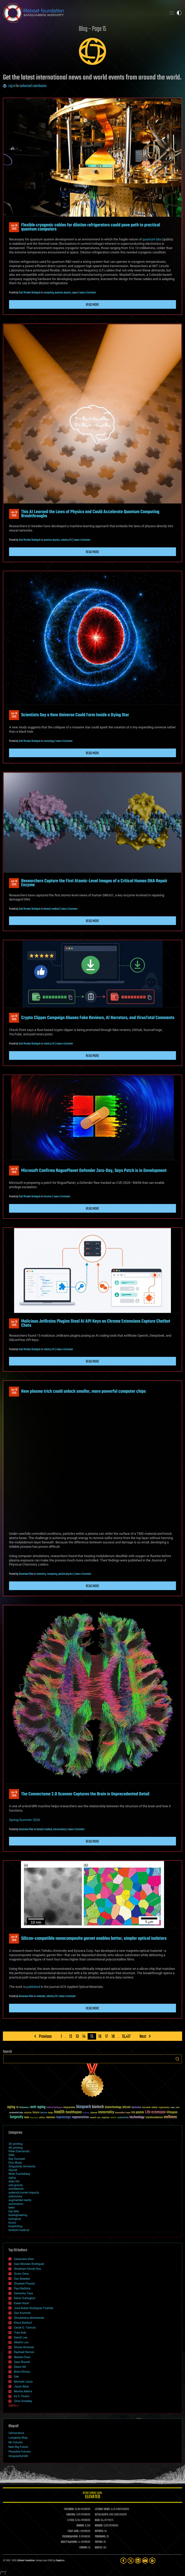 This screenshot has width=185, height=2576. What do you see at coordinates (83, 2547) in the screenshot?
I see `FORUMS:` at bounding box center [83, 2547].